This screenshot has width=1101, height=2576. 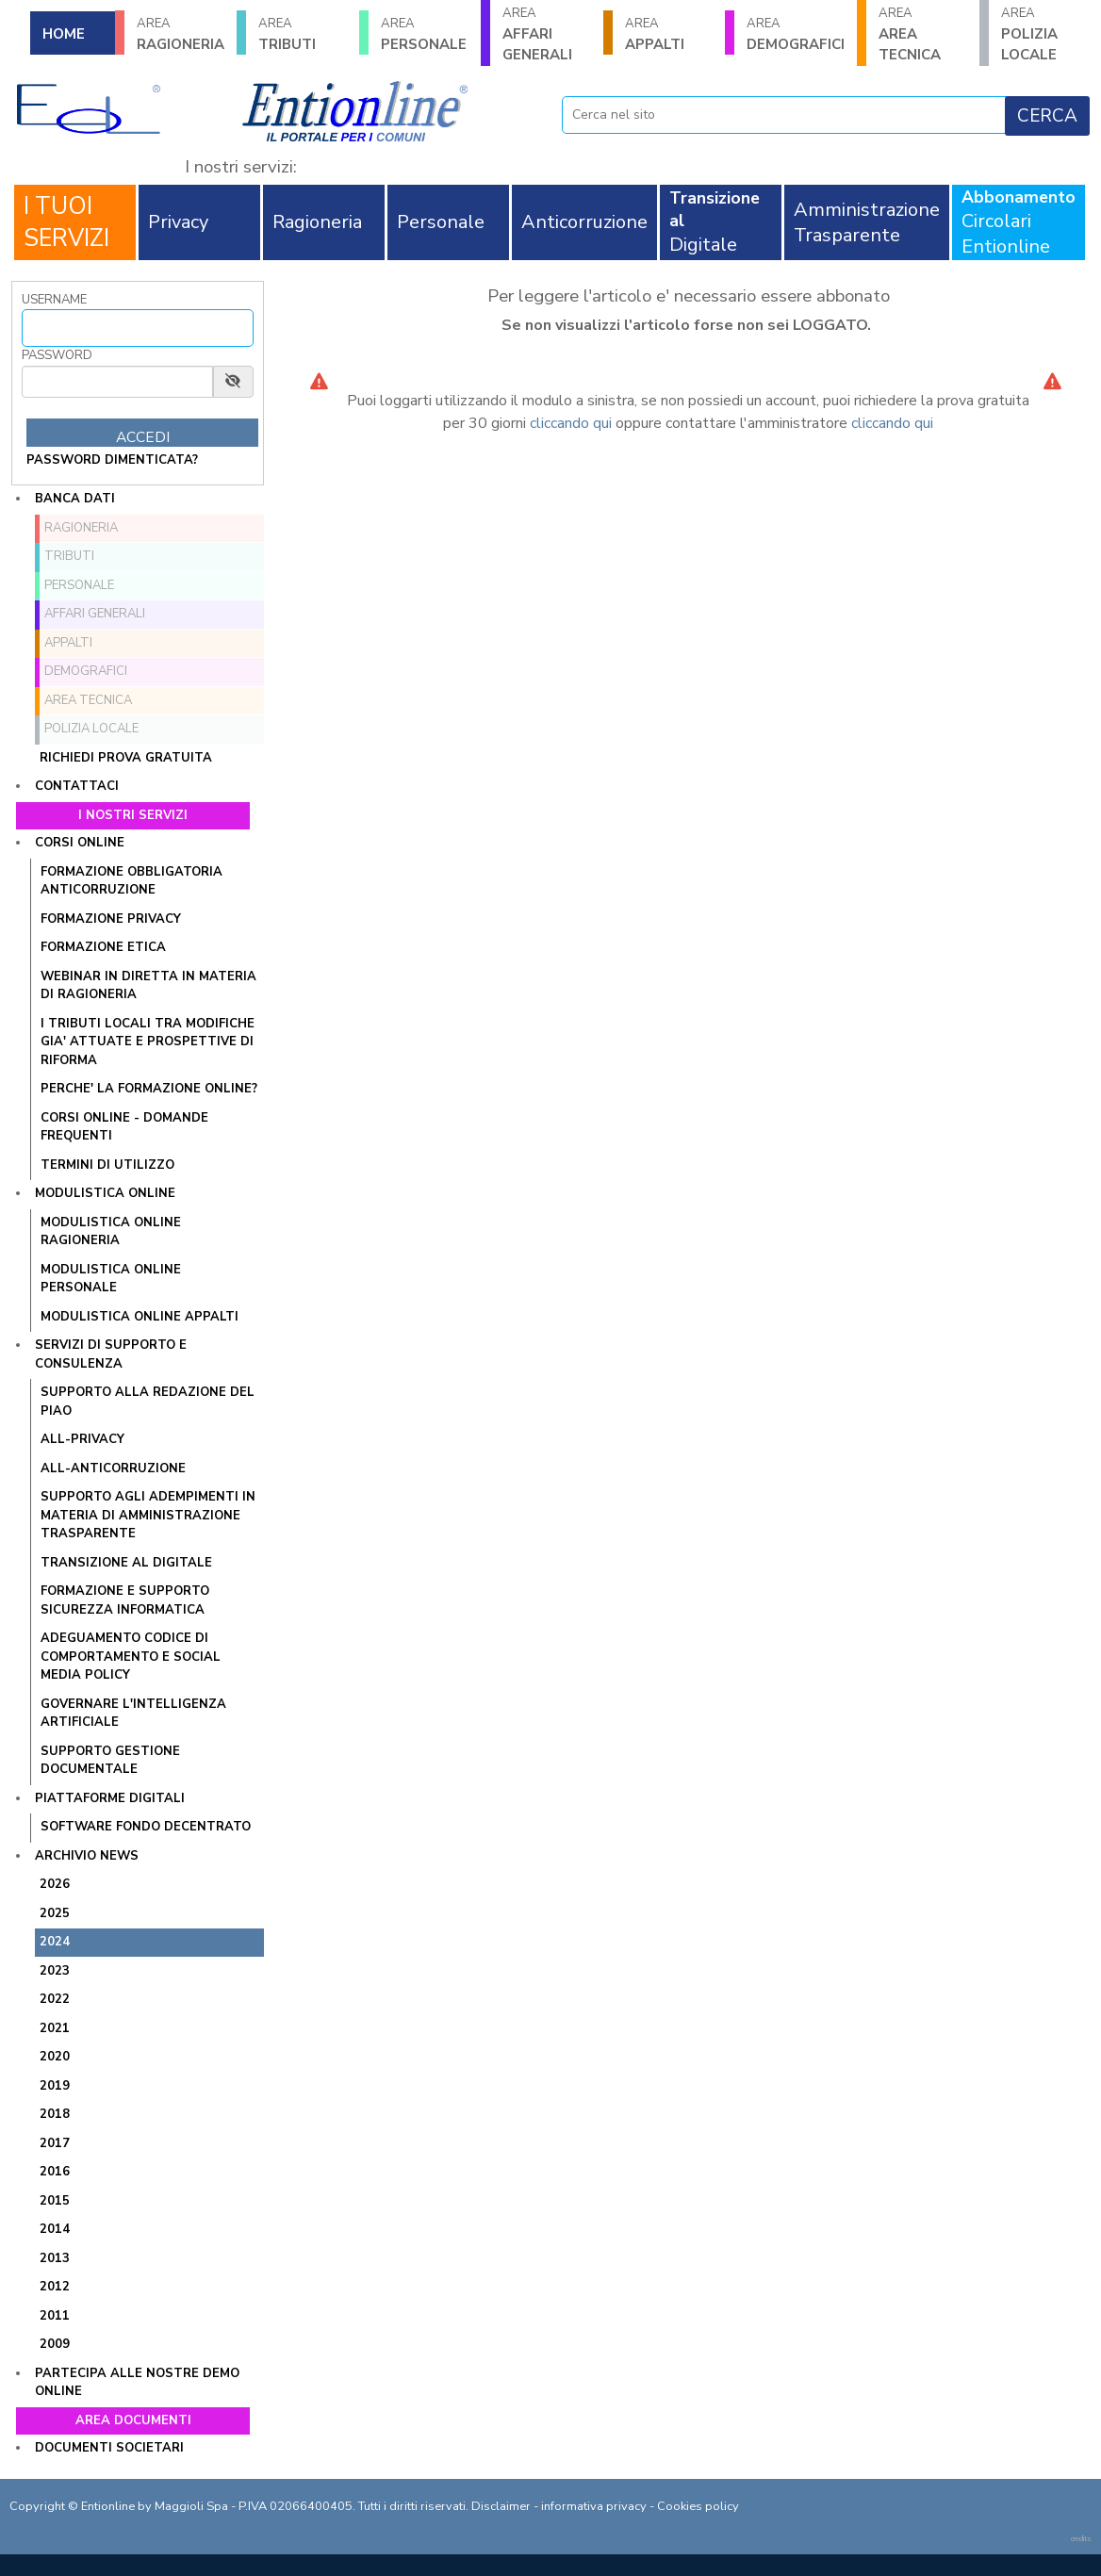 I want to click on 2012, so click(x=55, y=2286).